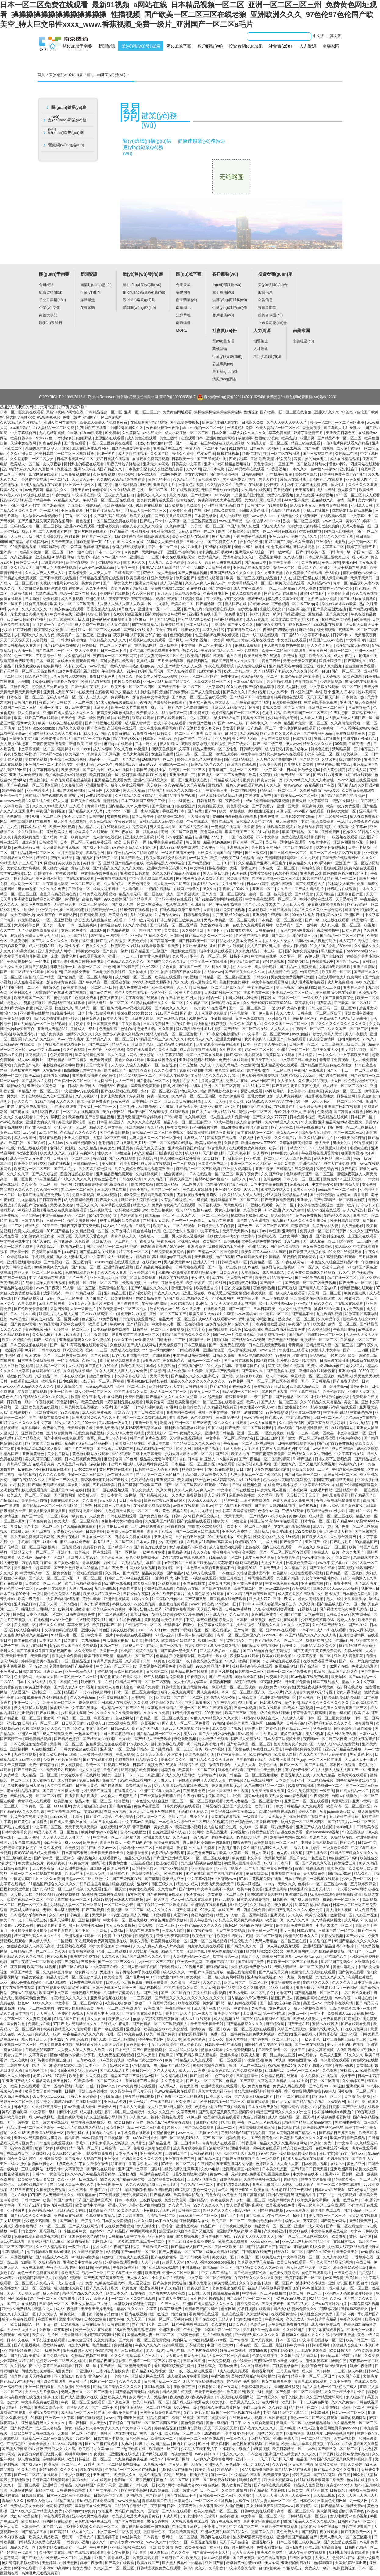 The image size is (380, 2576). Describe the element at coordinates (107, 1438) in the screenshot. I see `将军灬啊灬啊灬轻点野外` at that location.